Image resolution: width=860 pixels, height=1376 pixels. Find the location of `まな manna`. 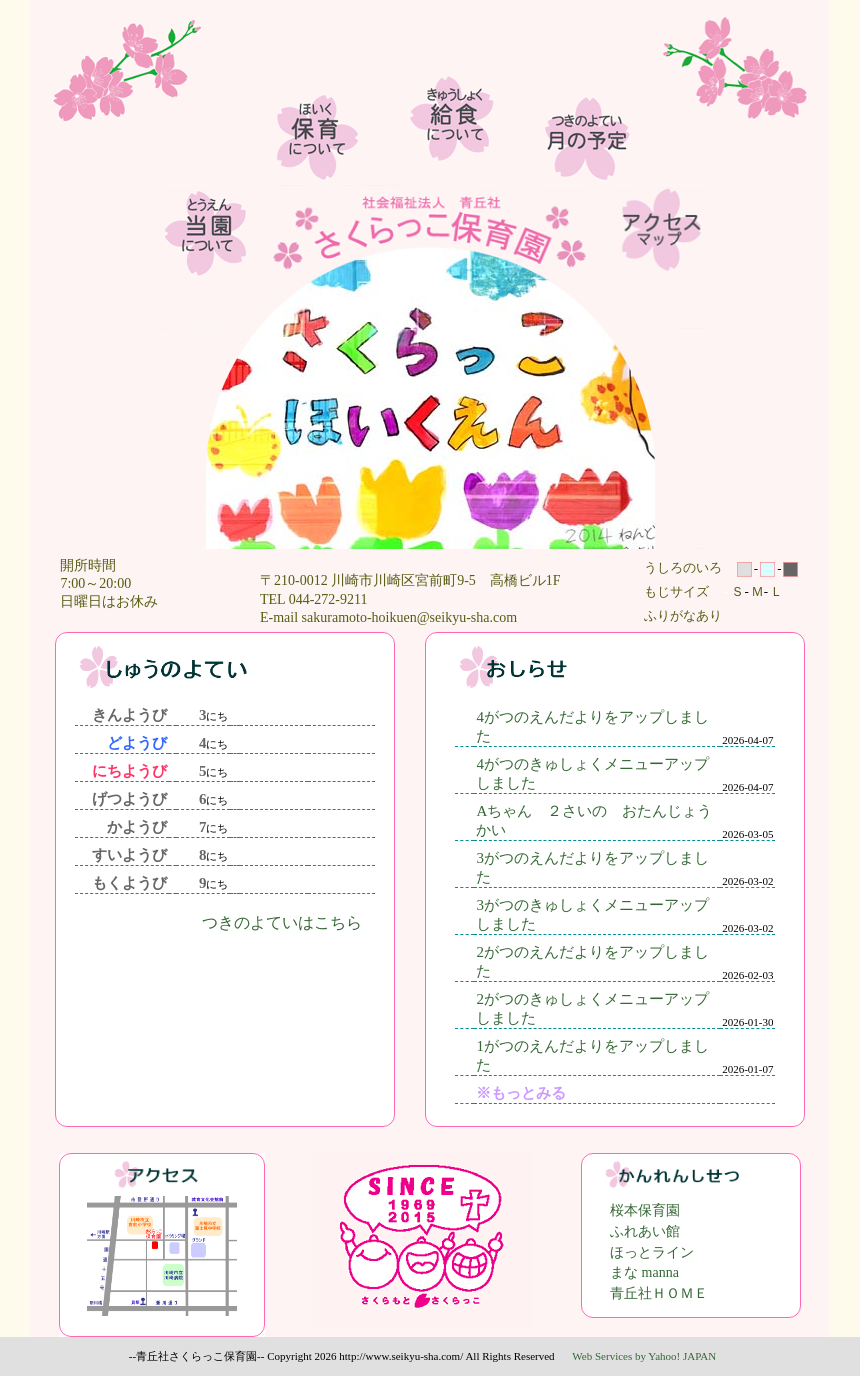

まな manna is located at coordinates (644, 1272).